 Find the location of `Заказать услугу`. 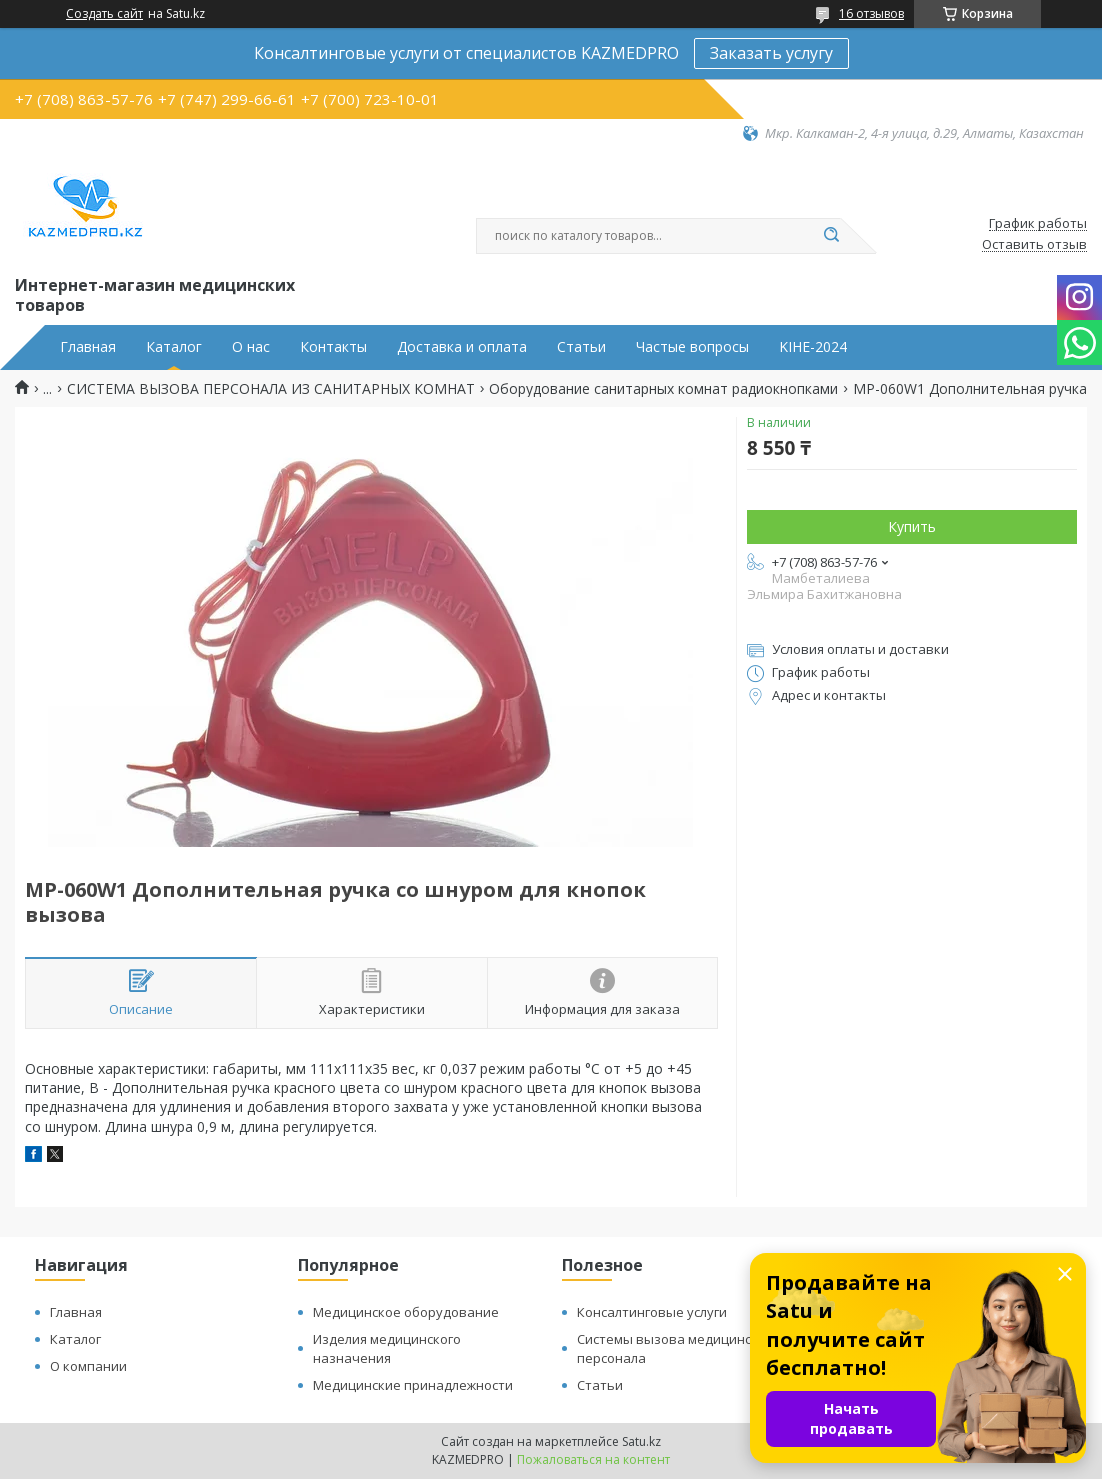

Заказать услугу is located at coordinates (771, 53).